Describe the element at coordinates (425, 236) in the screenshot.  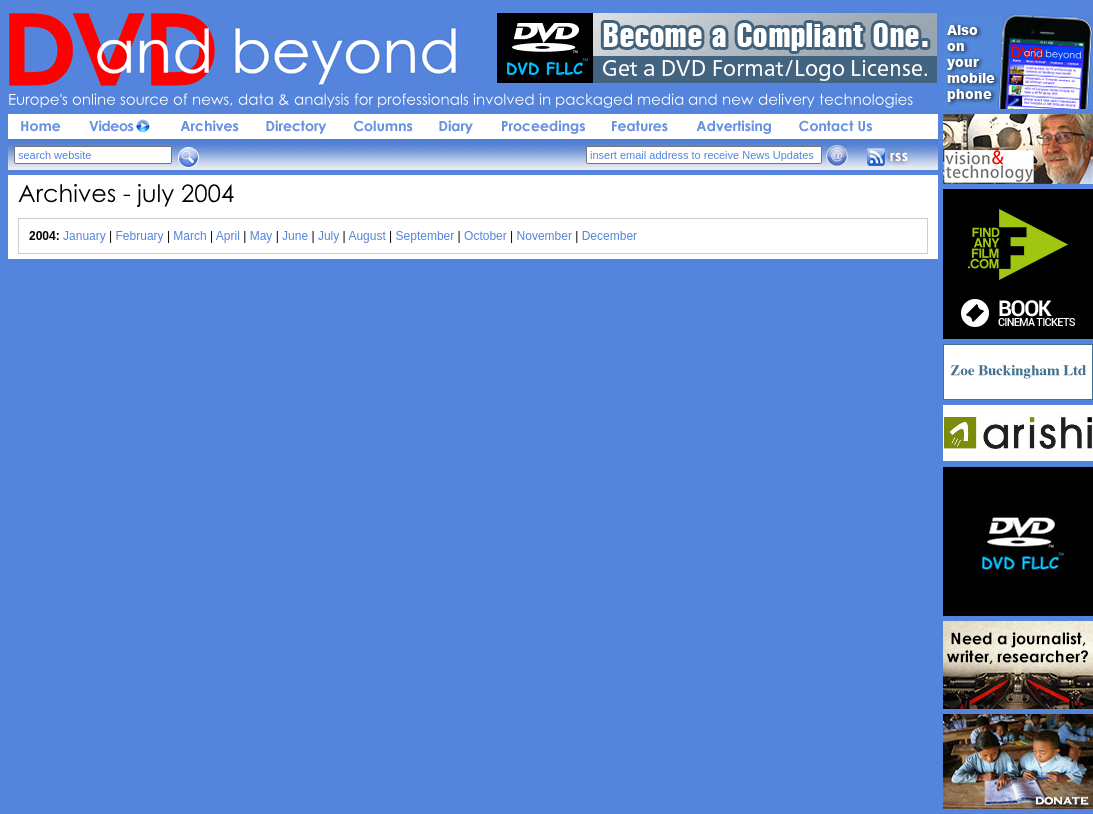
I see `September` at that location.